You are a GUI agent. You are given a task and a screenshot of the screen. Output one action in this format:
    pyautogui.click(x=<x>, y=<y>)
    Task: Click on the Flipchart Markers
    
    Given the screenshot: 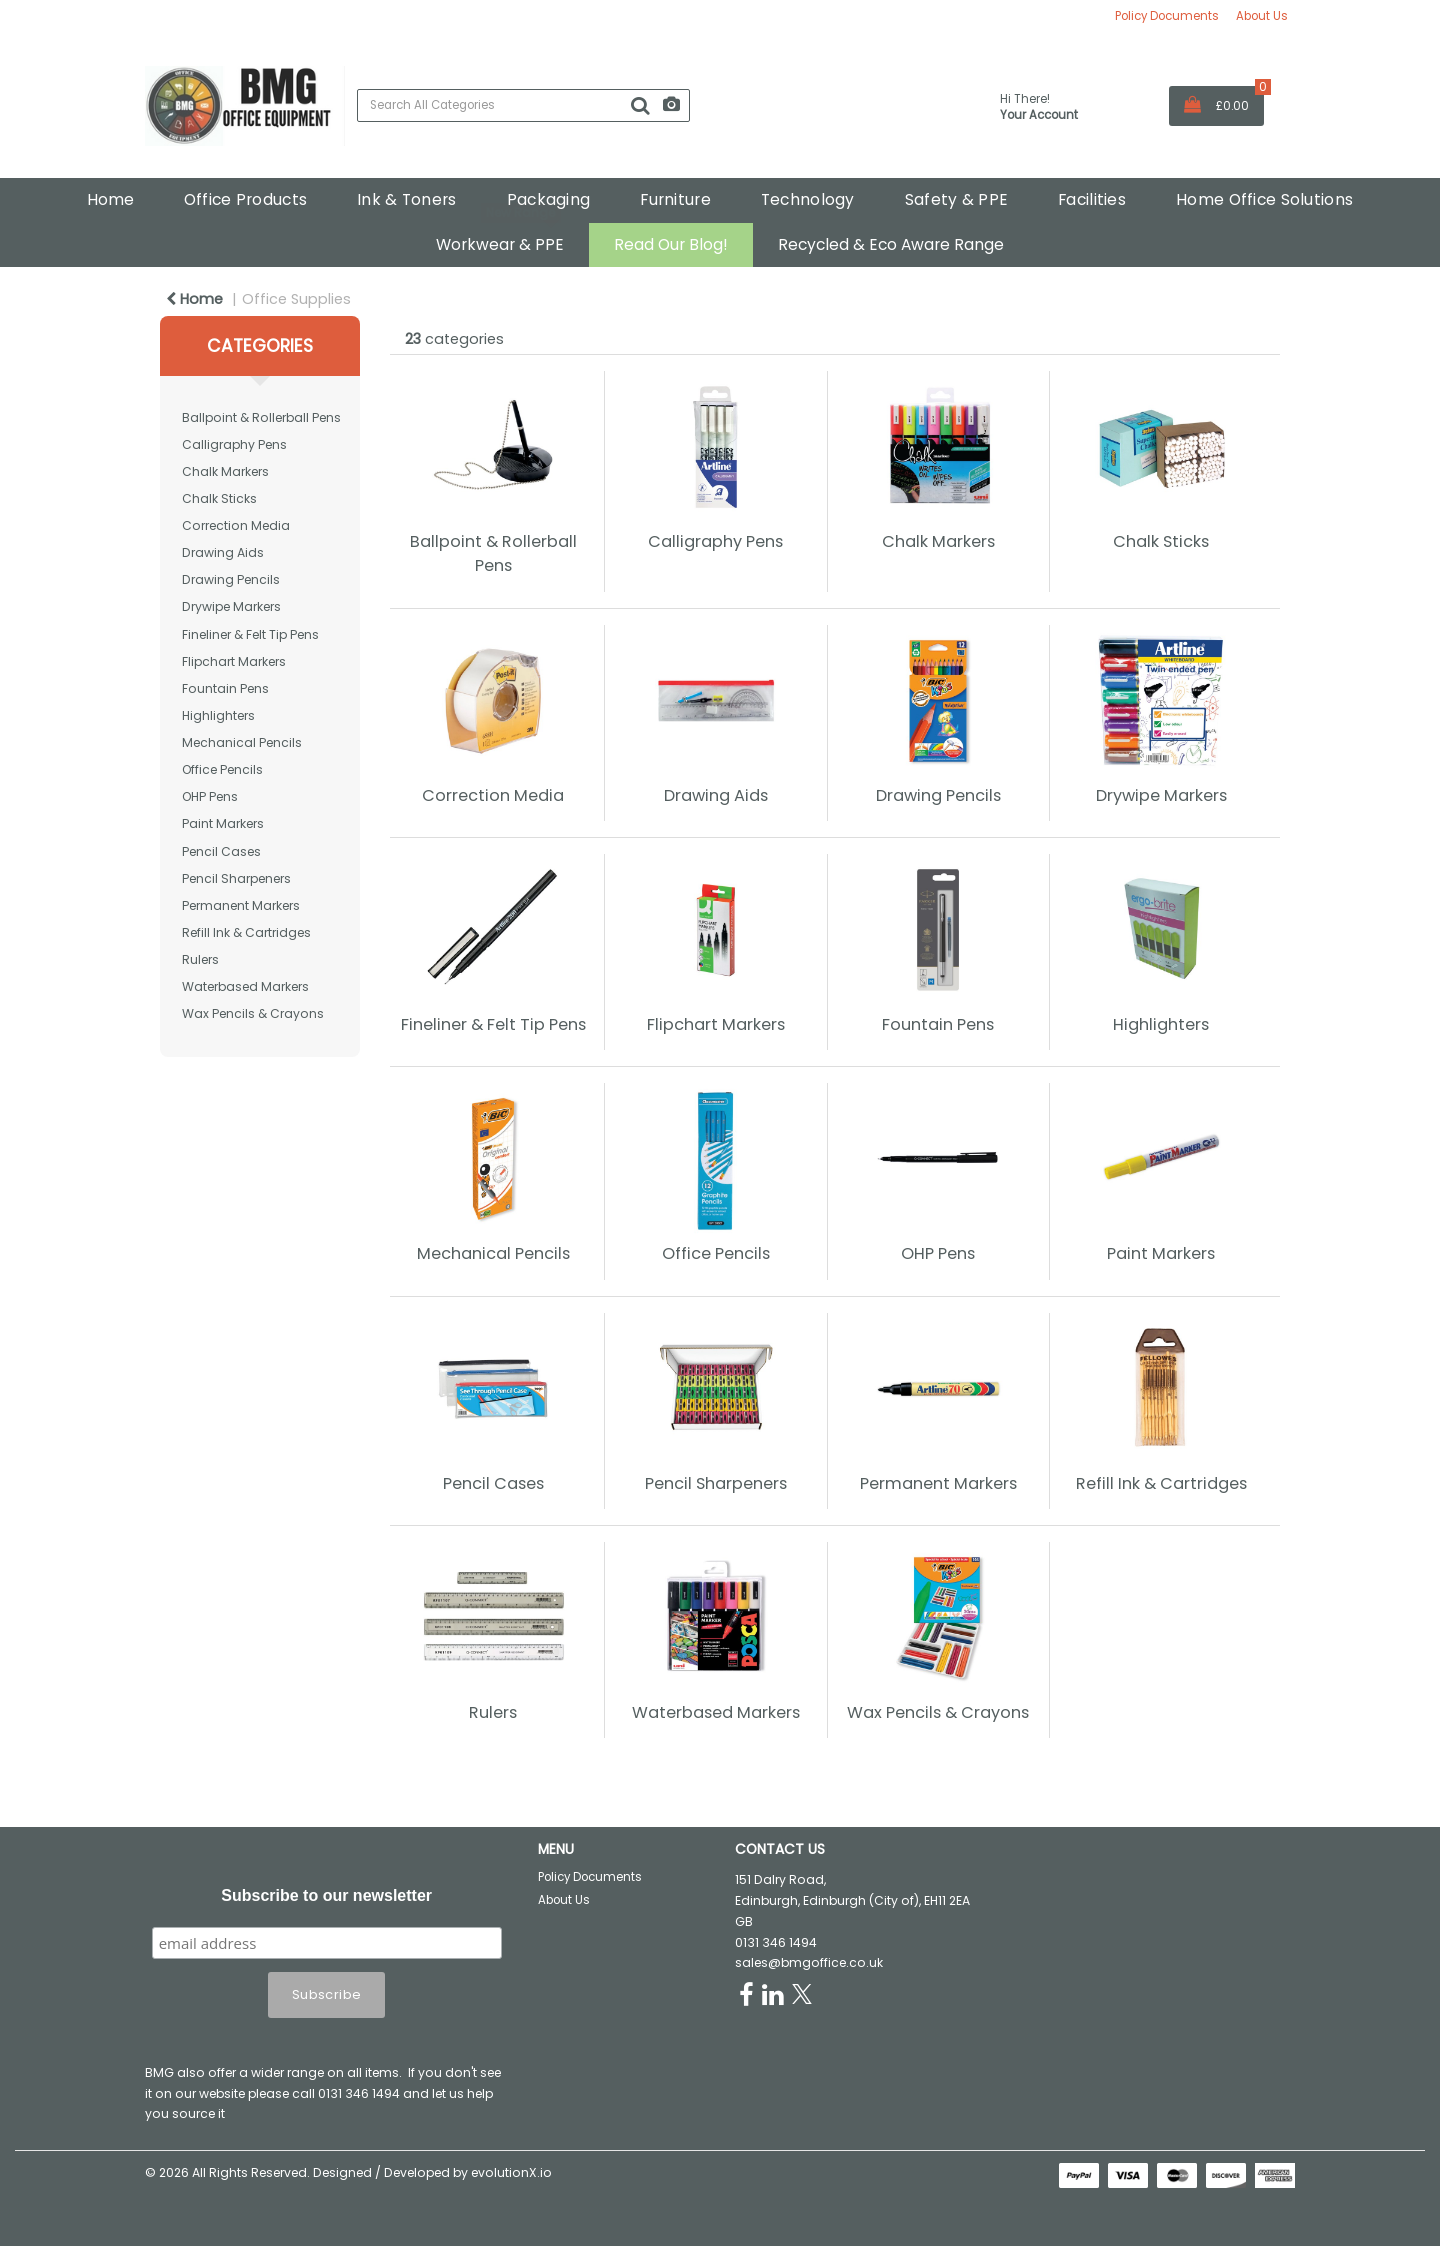 What is the action you would take?
    pyautogui.click(x=234, y=661)
    